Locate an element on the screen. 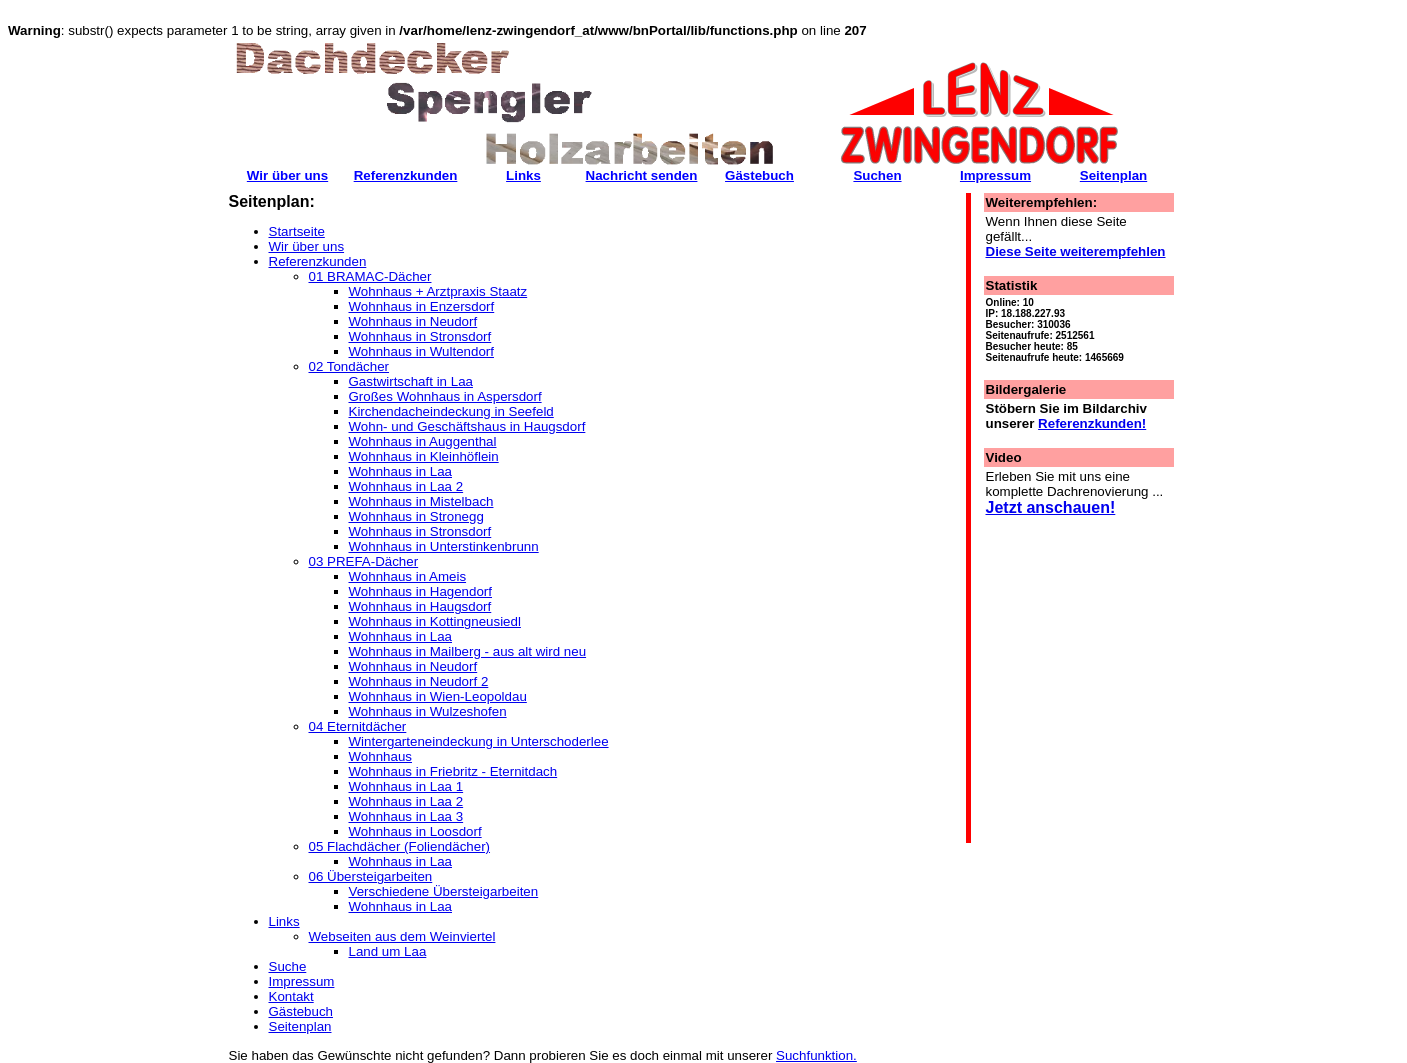 The height and width of the screenshot is (1063, 1407). Seitenplan is located at coordinates (300, 1026).